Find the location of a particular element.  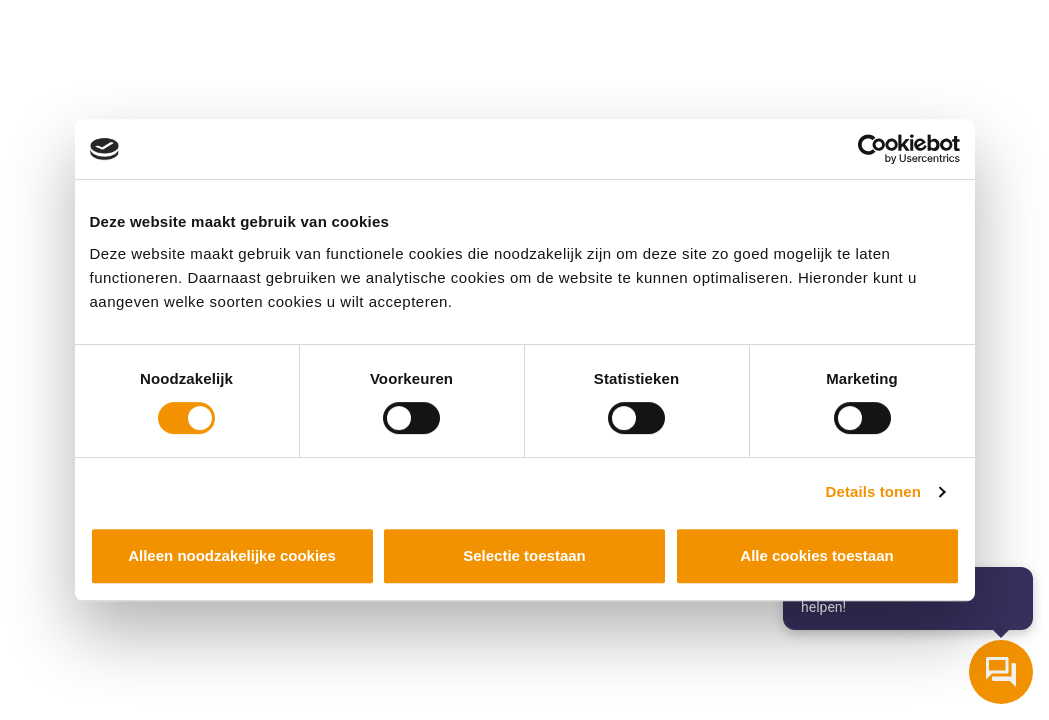

Details tonen is located at coordinates (873, 491).